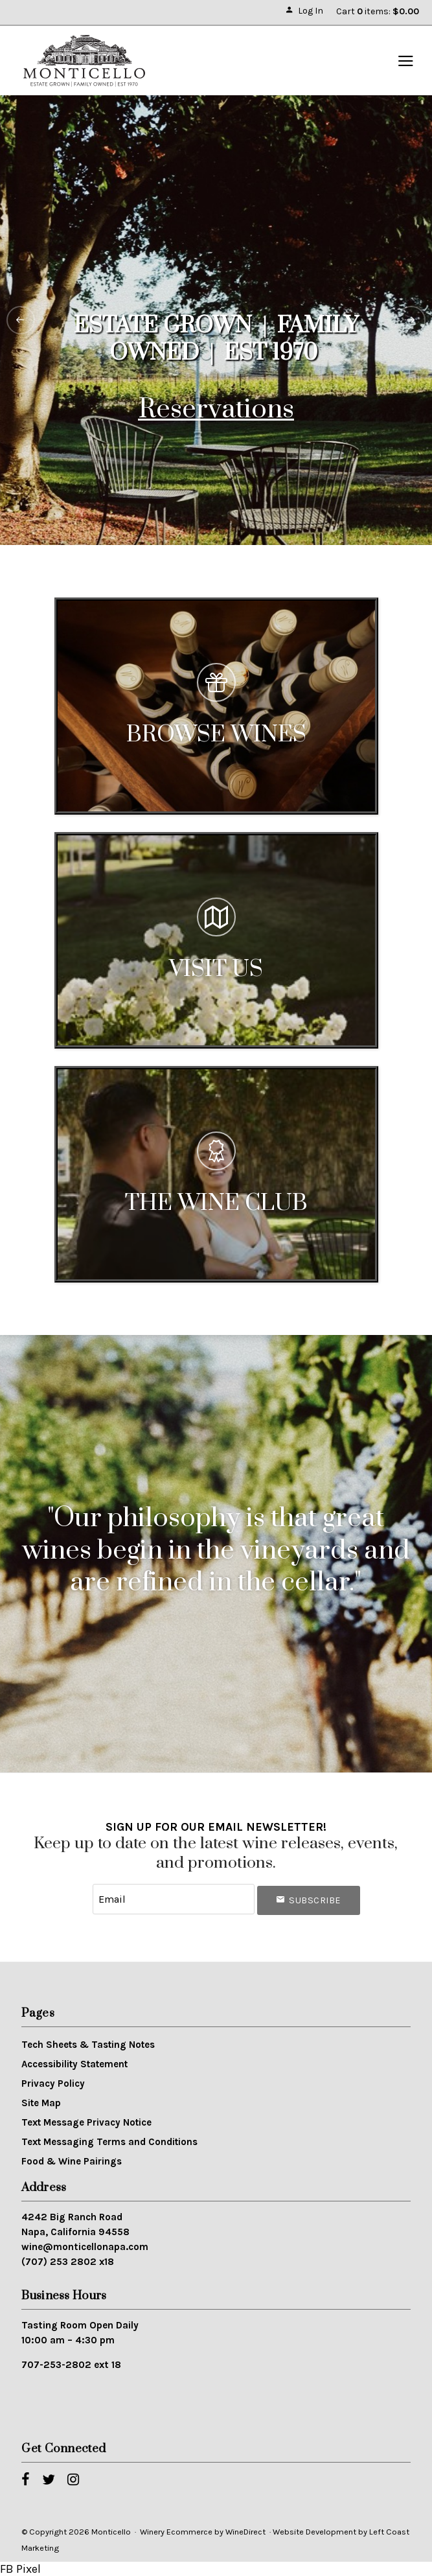  What do you see at coordinates (88, 2044) in the screenshot?
I see `Tech Sheets & Tasting Notes` at bounding box center [88, 2044].